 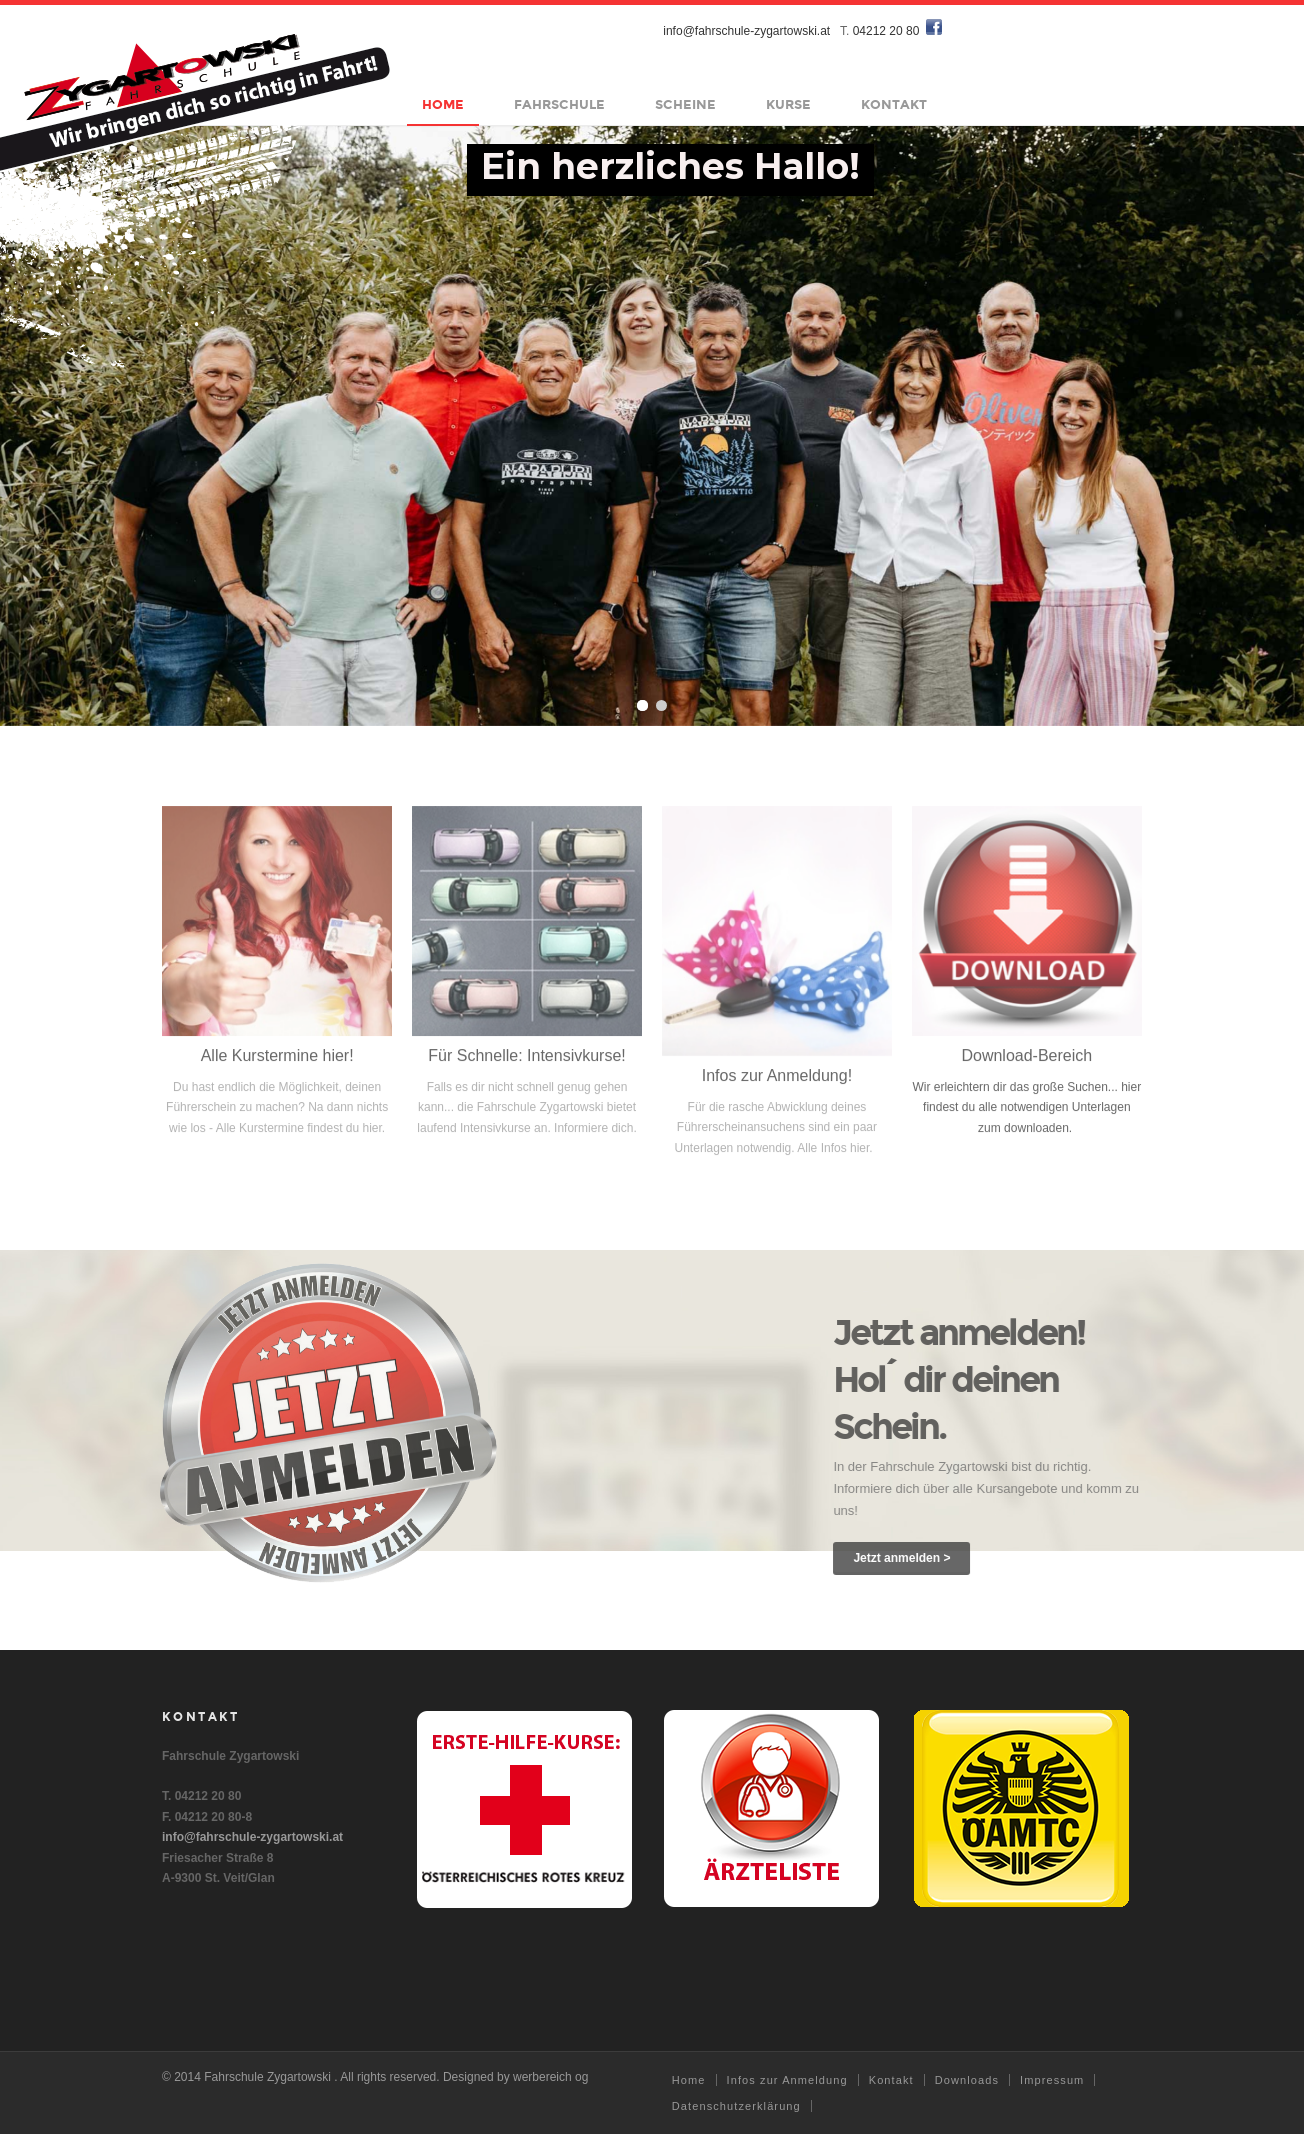 What do you see at coordinates (967, 2080) in the screenshot?
I see `Downloads` at bounding box center [967, 2080].